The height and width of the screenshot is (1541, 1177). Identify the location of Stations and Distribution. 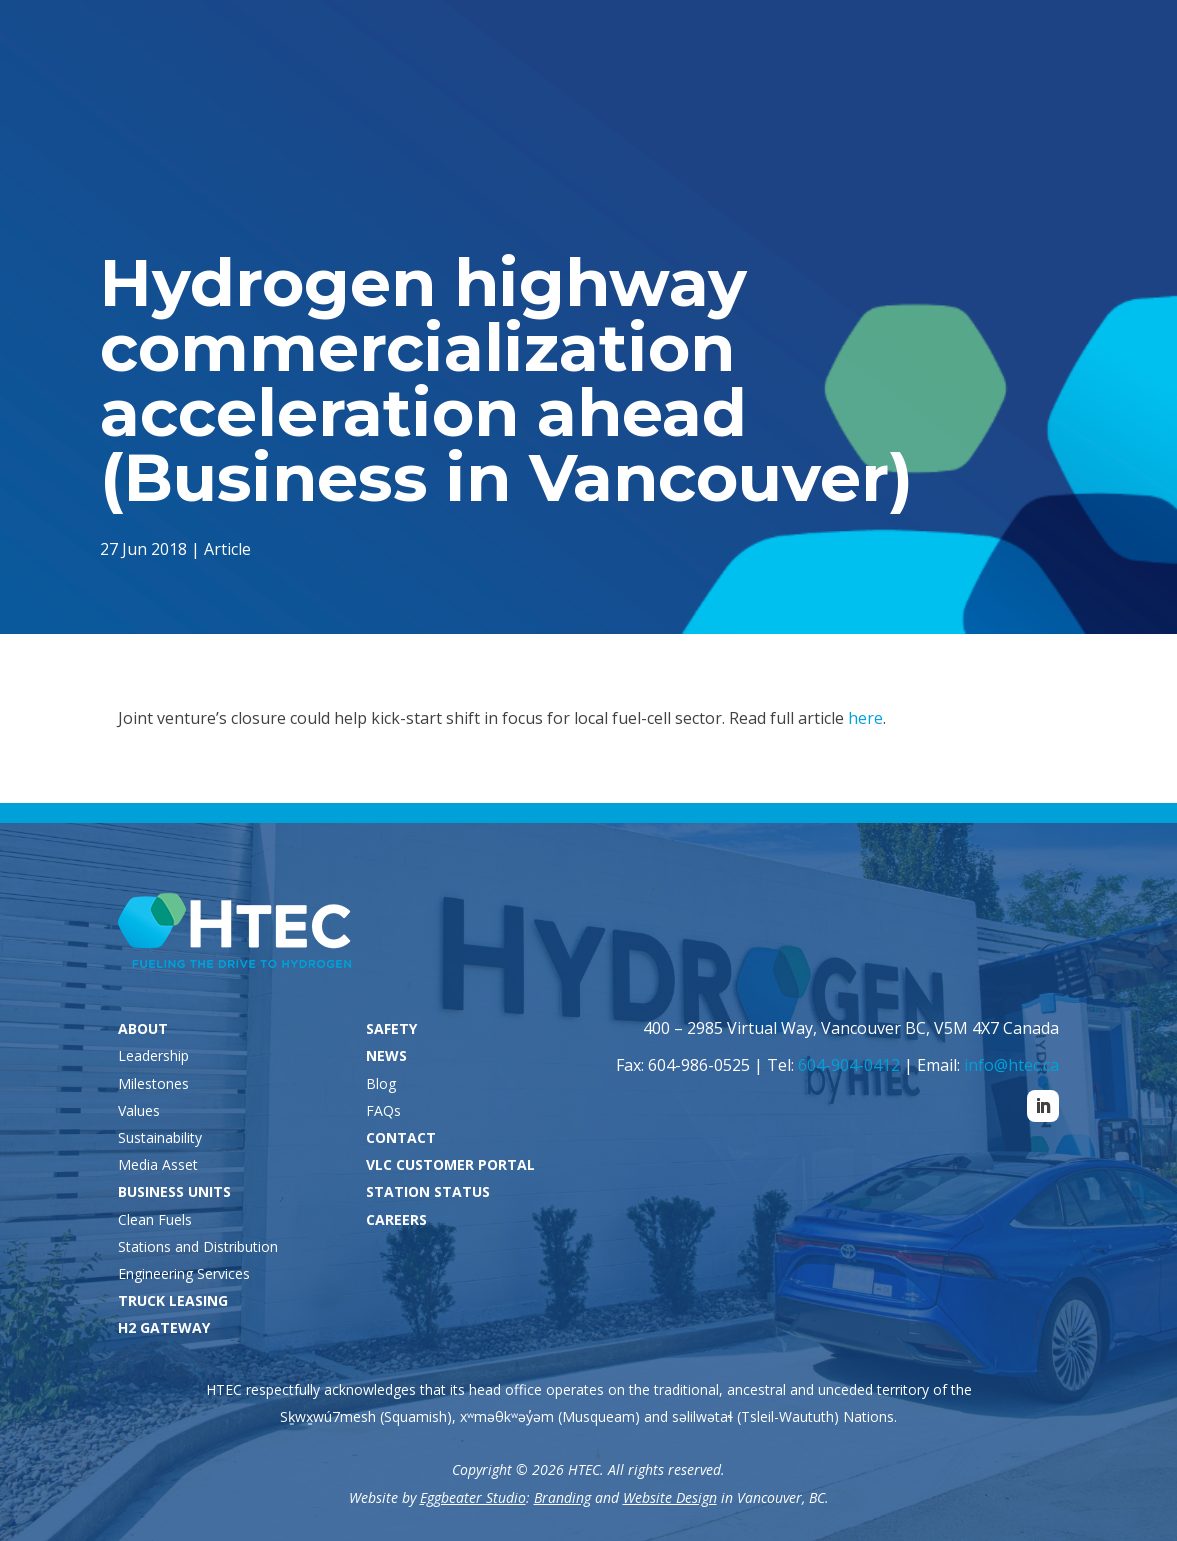
(198, 1246).